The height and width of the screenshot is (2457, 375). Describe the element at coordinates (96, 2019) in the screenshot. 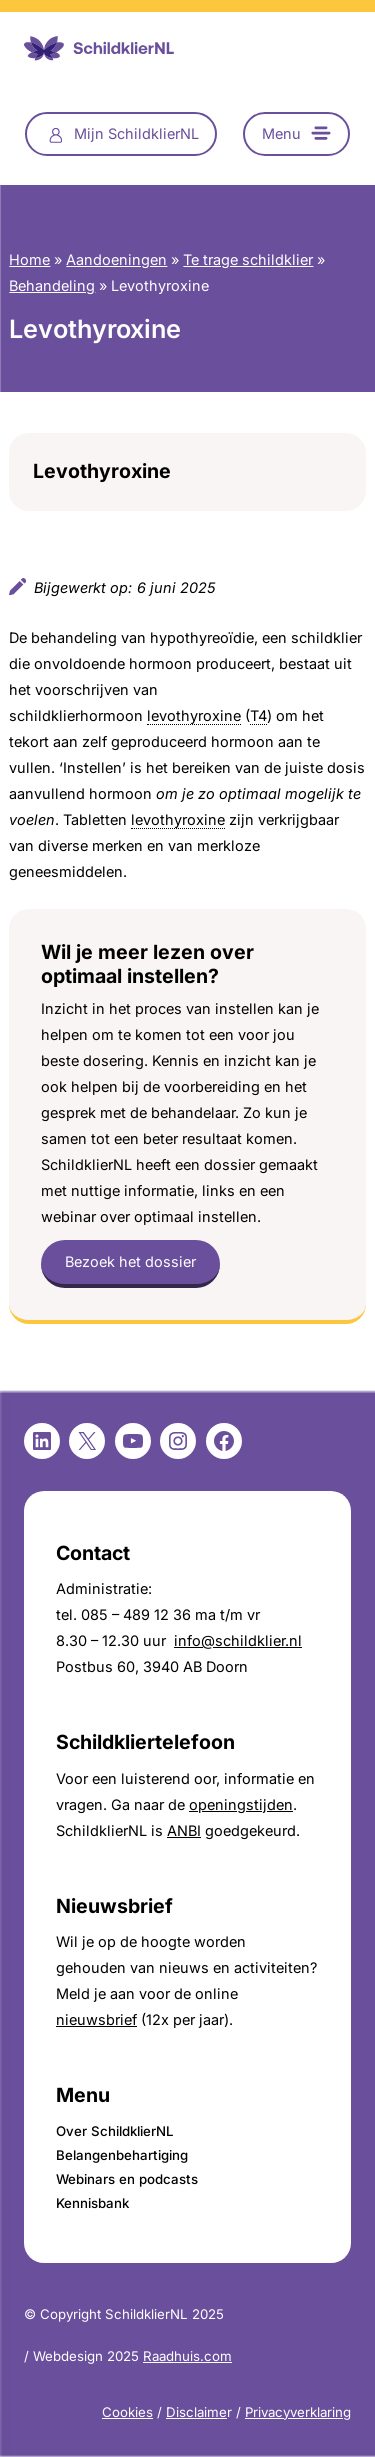

I see `nieuwsbrief` at that location.